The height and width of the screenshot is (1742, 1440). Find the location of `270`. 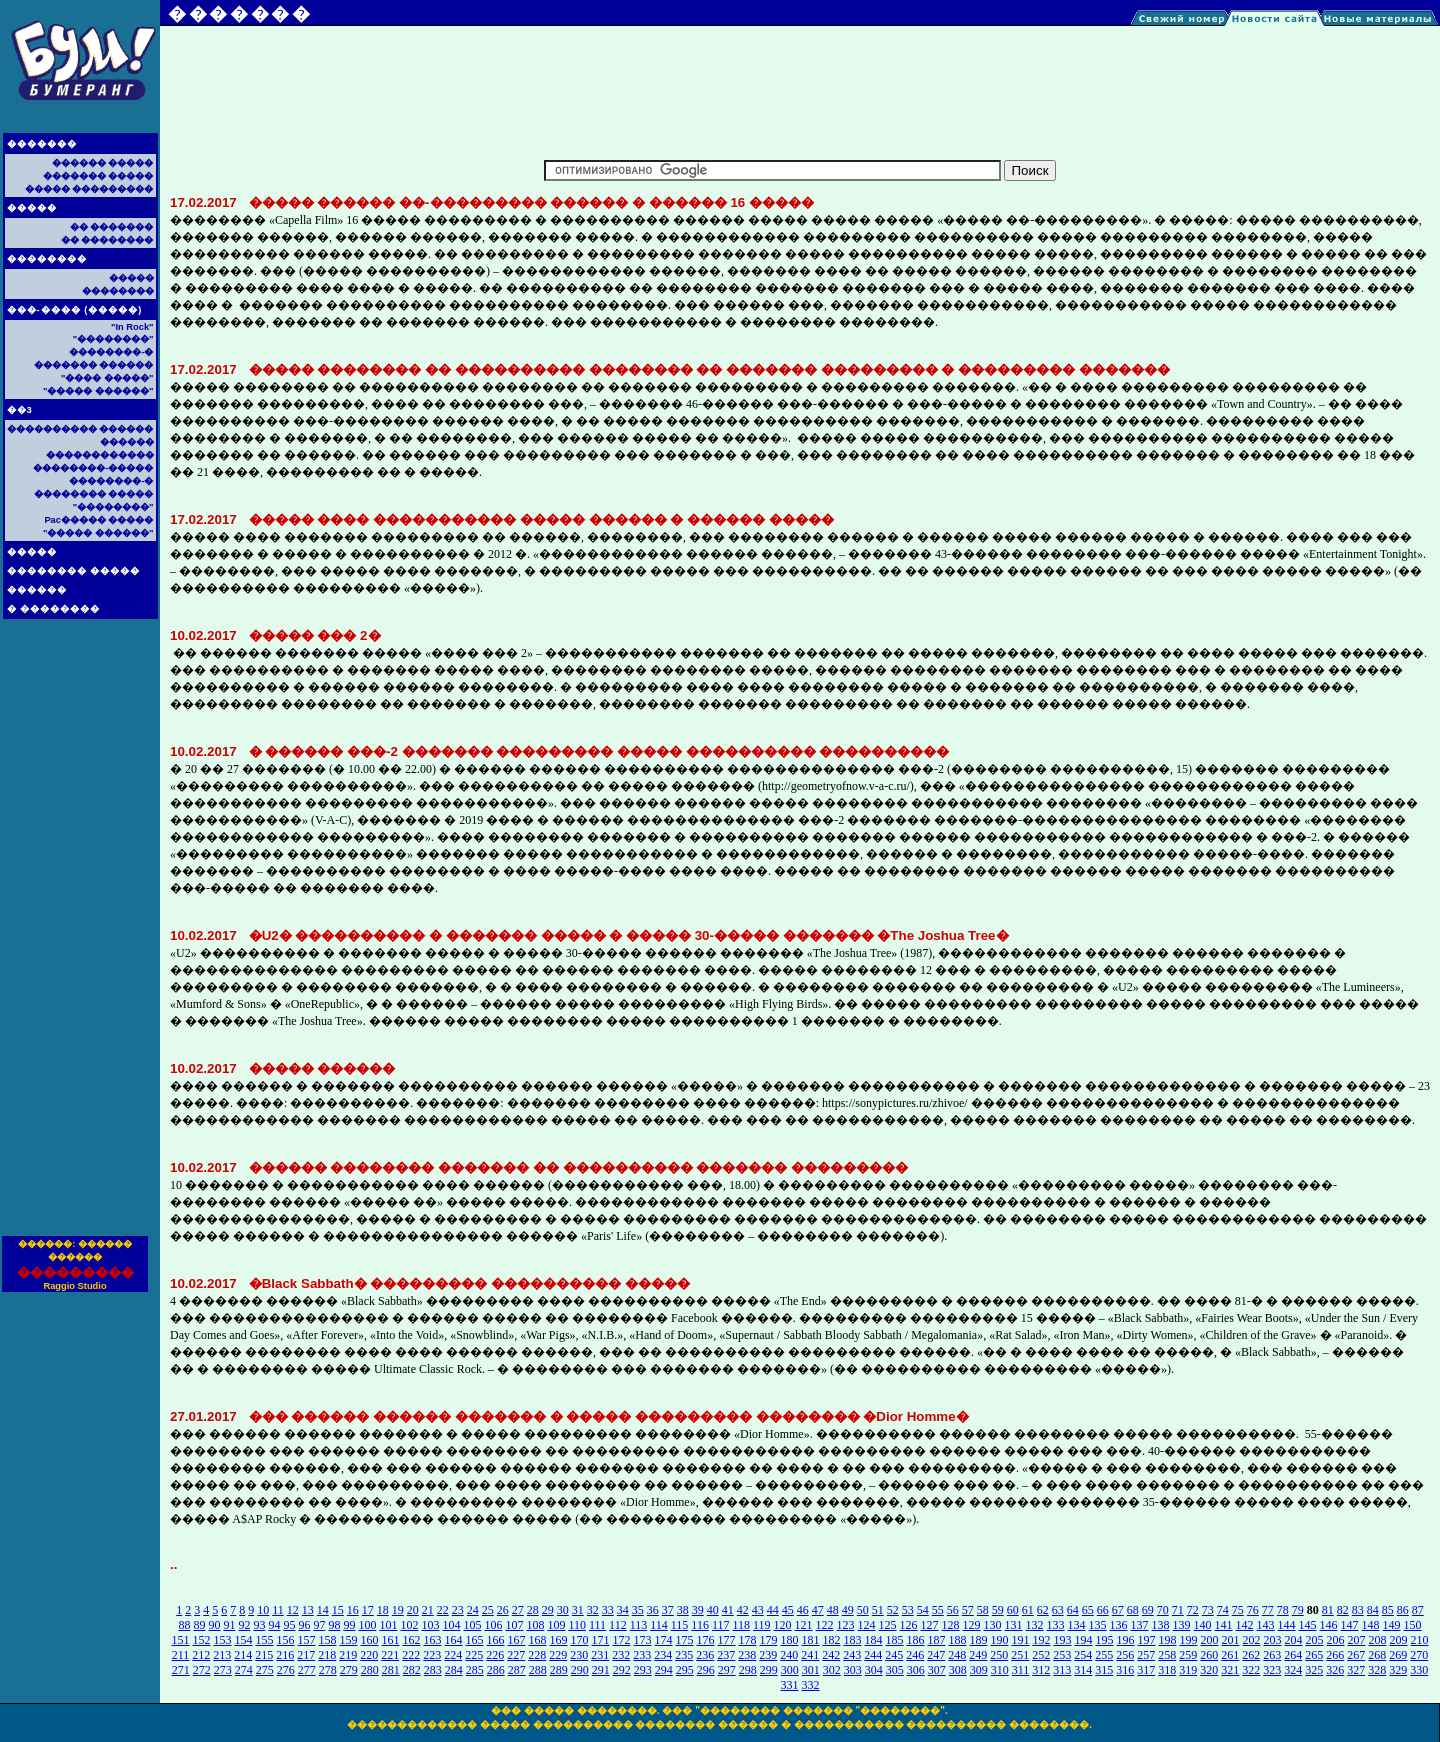

270 is located at coordinates (1419, 1655).